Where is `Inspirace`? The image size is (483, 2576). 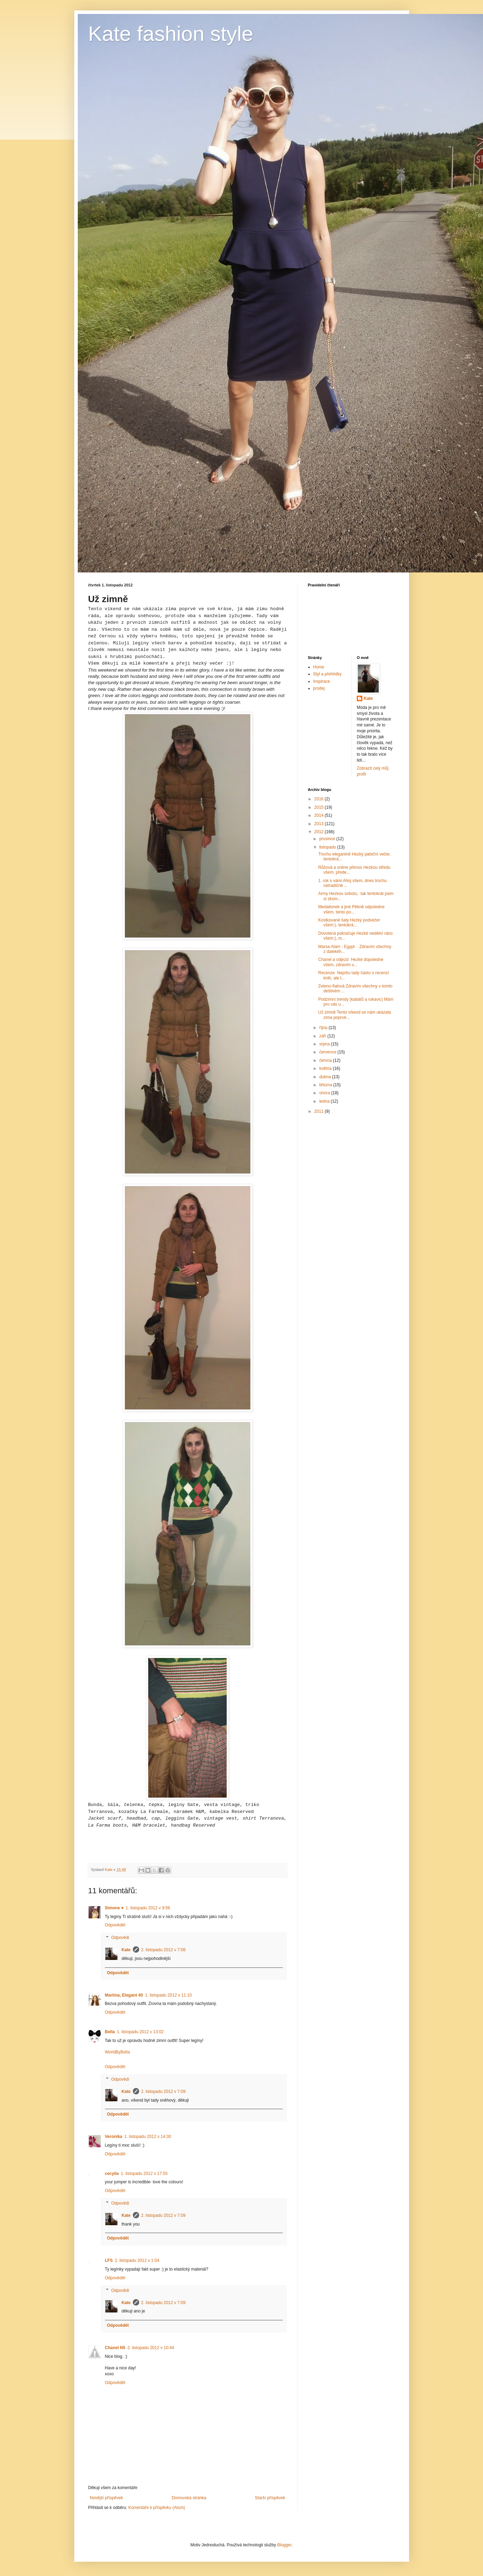 Inspirace is located at coordinates (321, 681).